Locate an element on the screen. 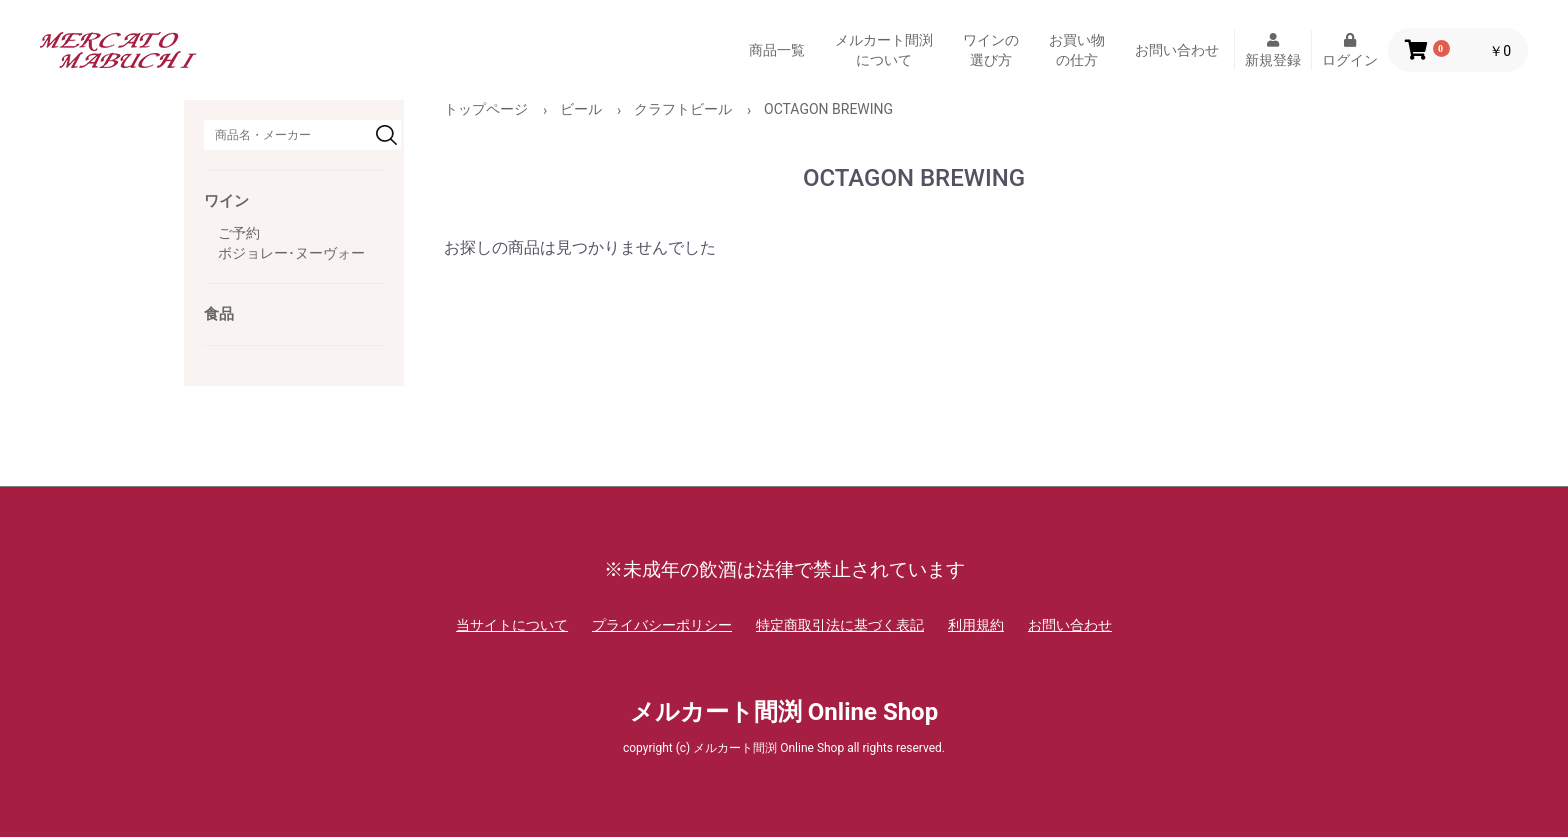 This screenshot has height=837, width=1568. ビール is located at coordinates (581, 109).